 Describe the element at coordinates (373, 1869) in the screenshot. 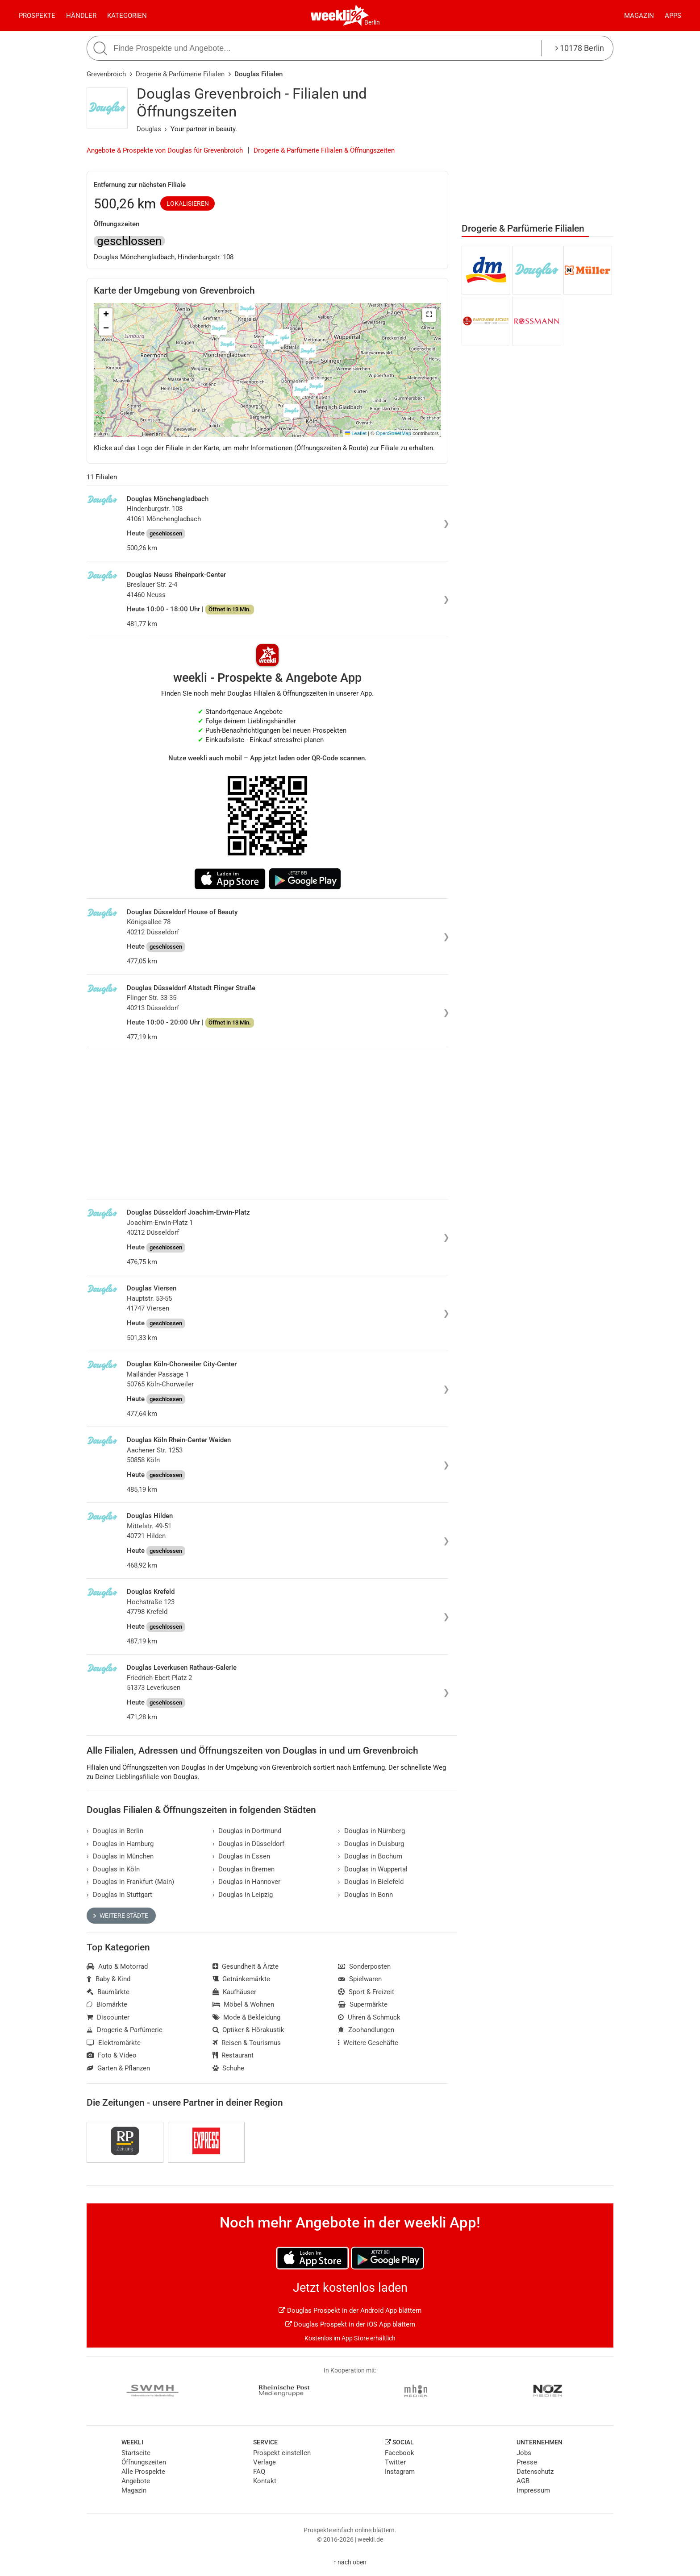

I see `Douglas in Wuppertal` at that location.